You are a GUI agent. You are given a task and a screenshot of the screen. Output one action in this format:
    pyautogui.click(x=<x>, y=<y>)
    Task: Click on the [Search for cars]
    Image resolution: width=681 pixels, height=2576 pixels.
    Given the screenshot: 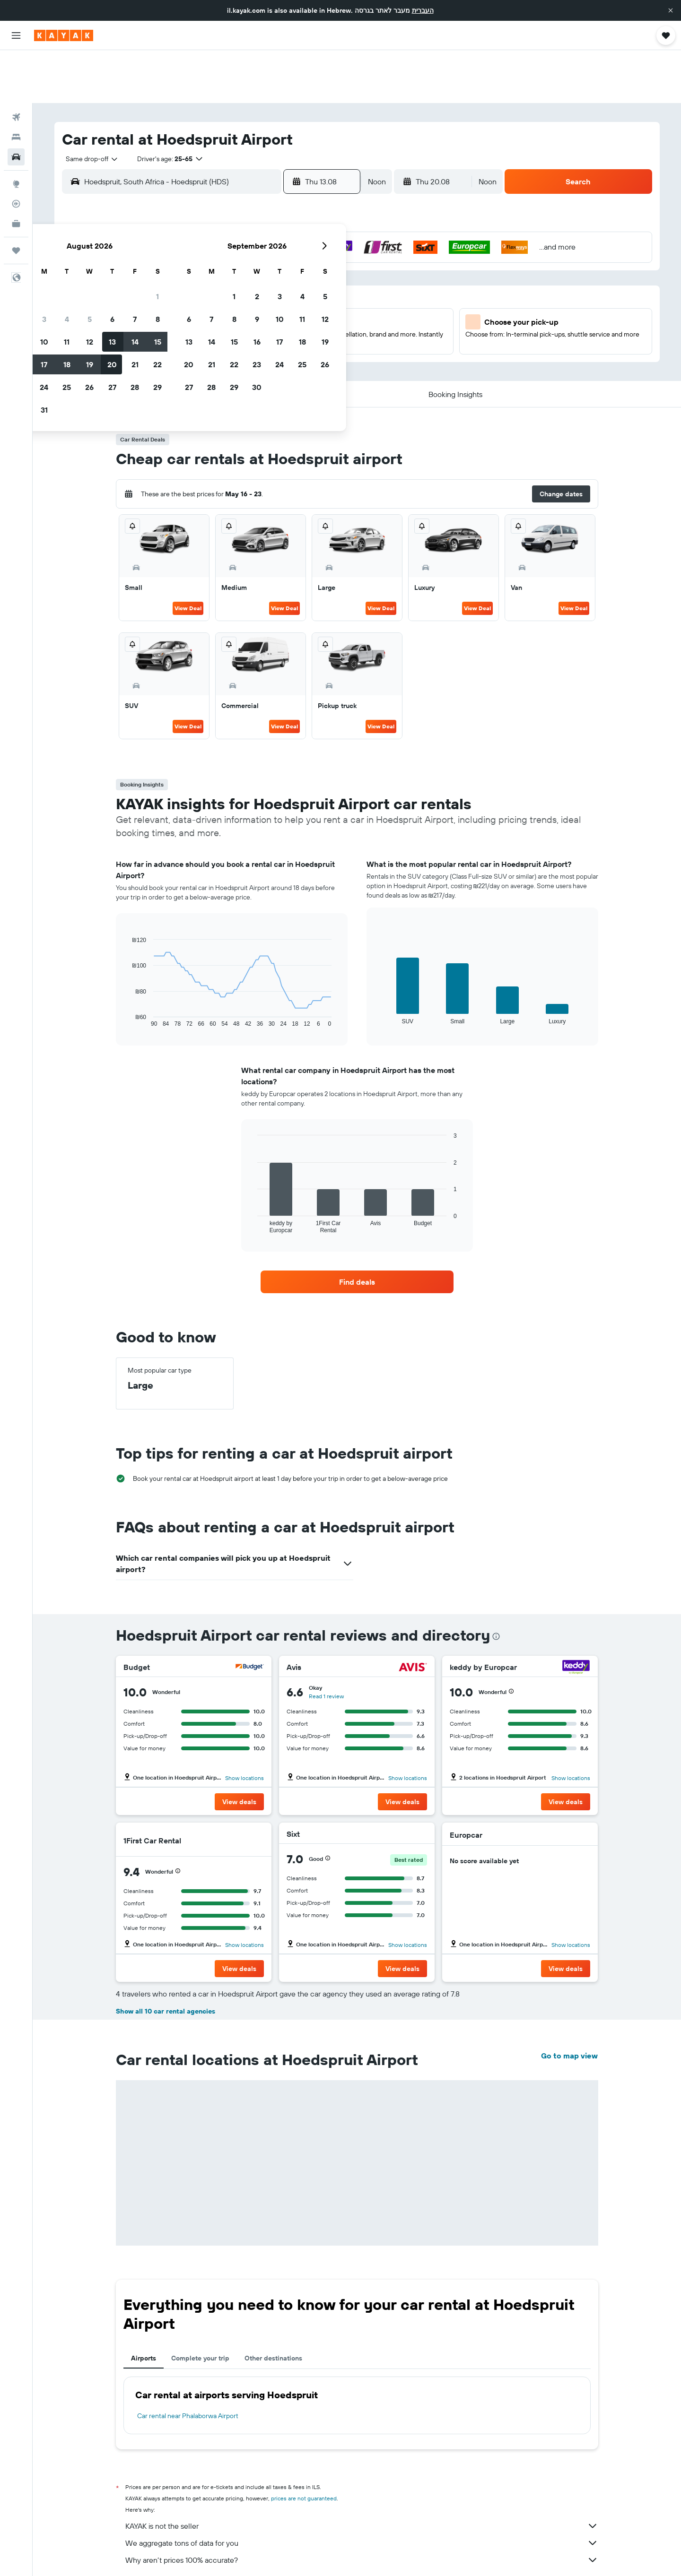 What is the action you would take?
    pyautogui.click(x=16, y=104)
    